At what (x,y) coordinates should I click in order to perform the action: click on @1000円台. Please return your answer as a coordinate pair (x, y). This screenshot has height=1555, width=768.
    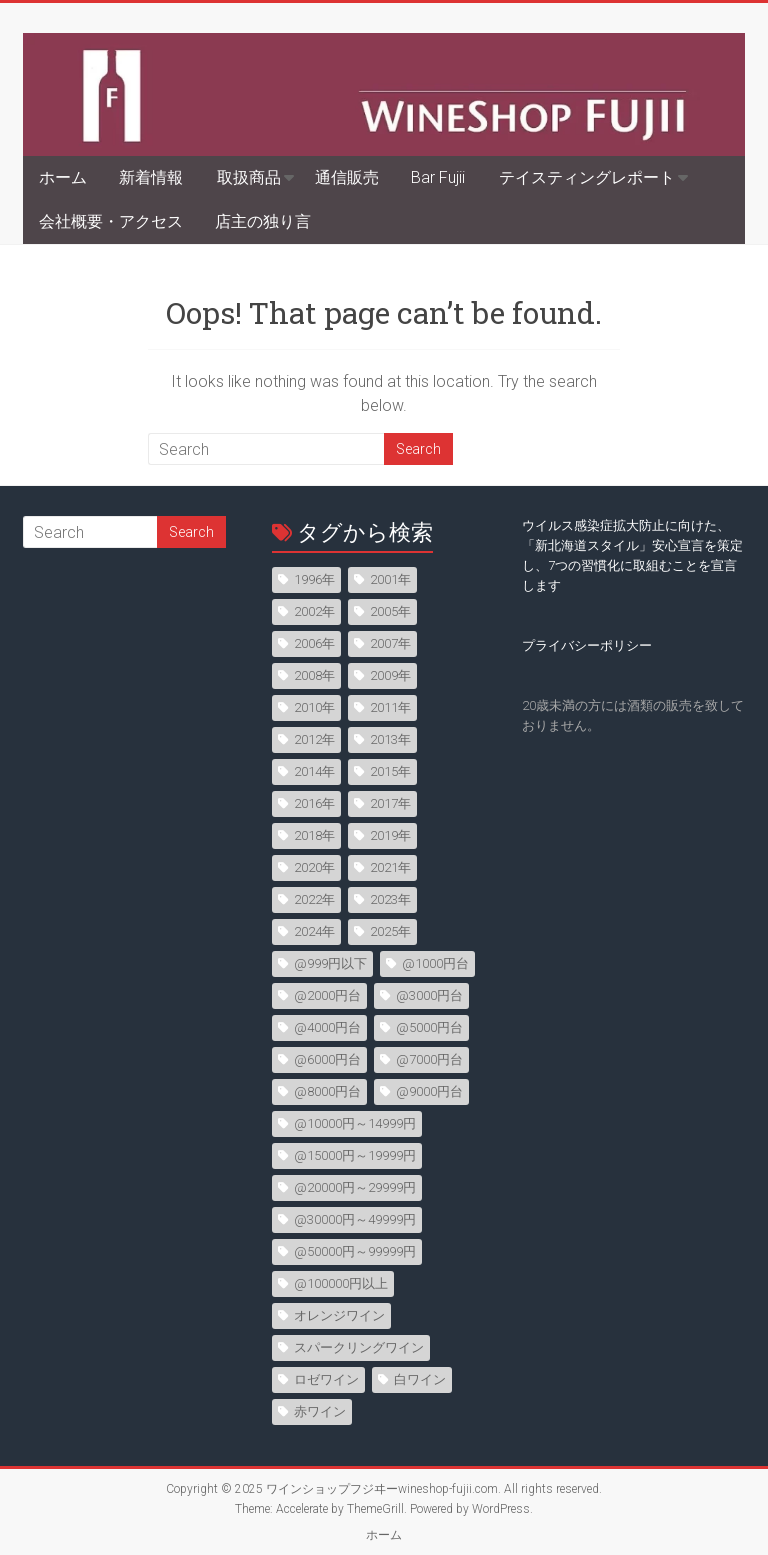
    Looking at the image, I should click on (435, 963).